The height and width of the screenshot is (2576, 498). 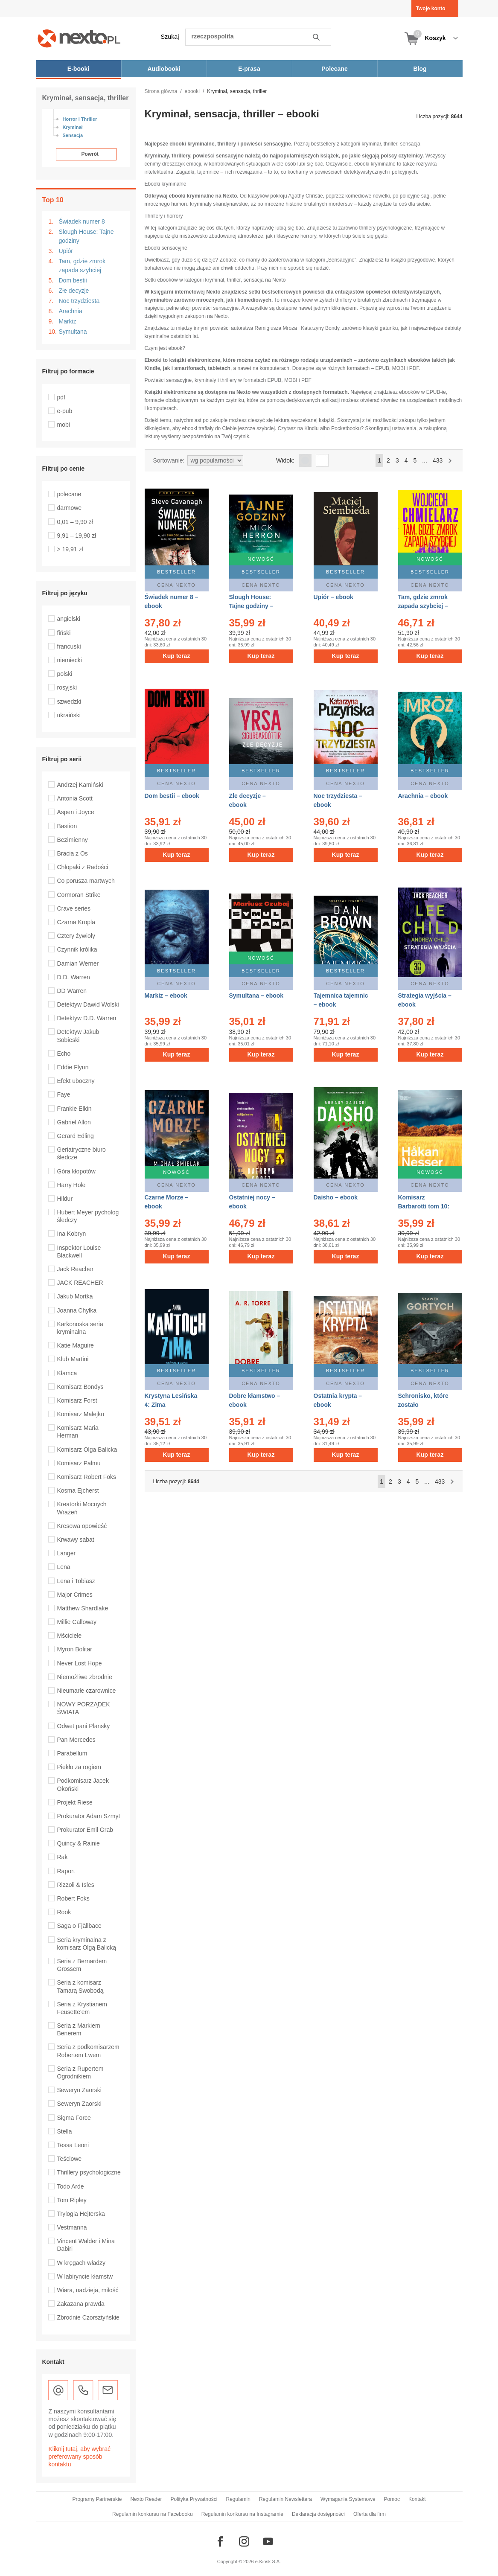 I want to click on Major Crimes, so click(x=75, y=1594).